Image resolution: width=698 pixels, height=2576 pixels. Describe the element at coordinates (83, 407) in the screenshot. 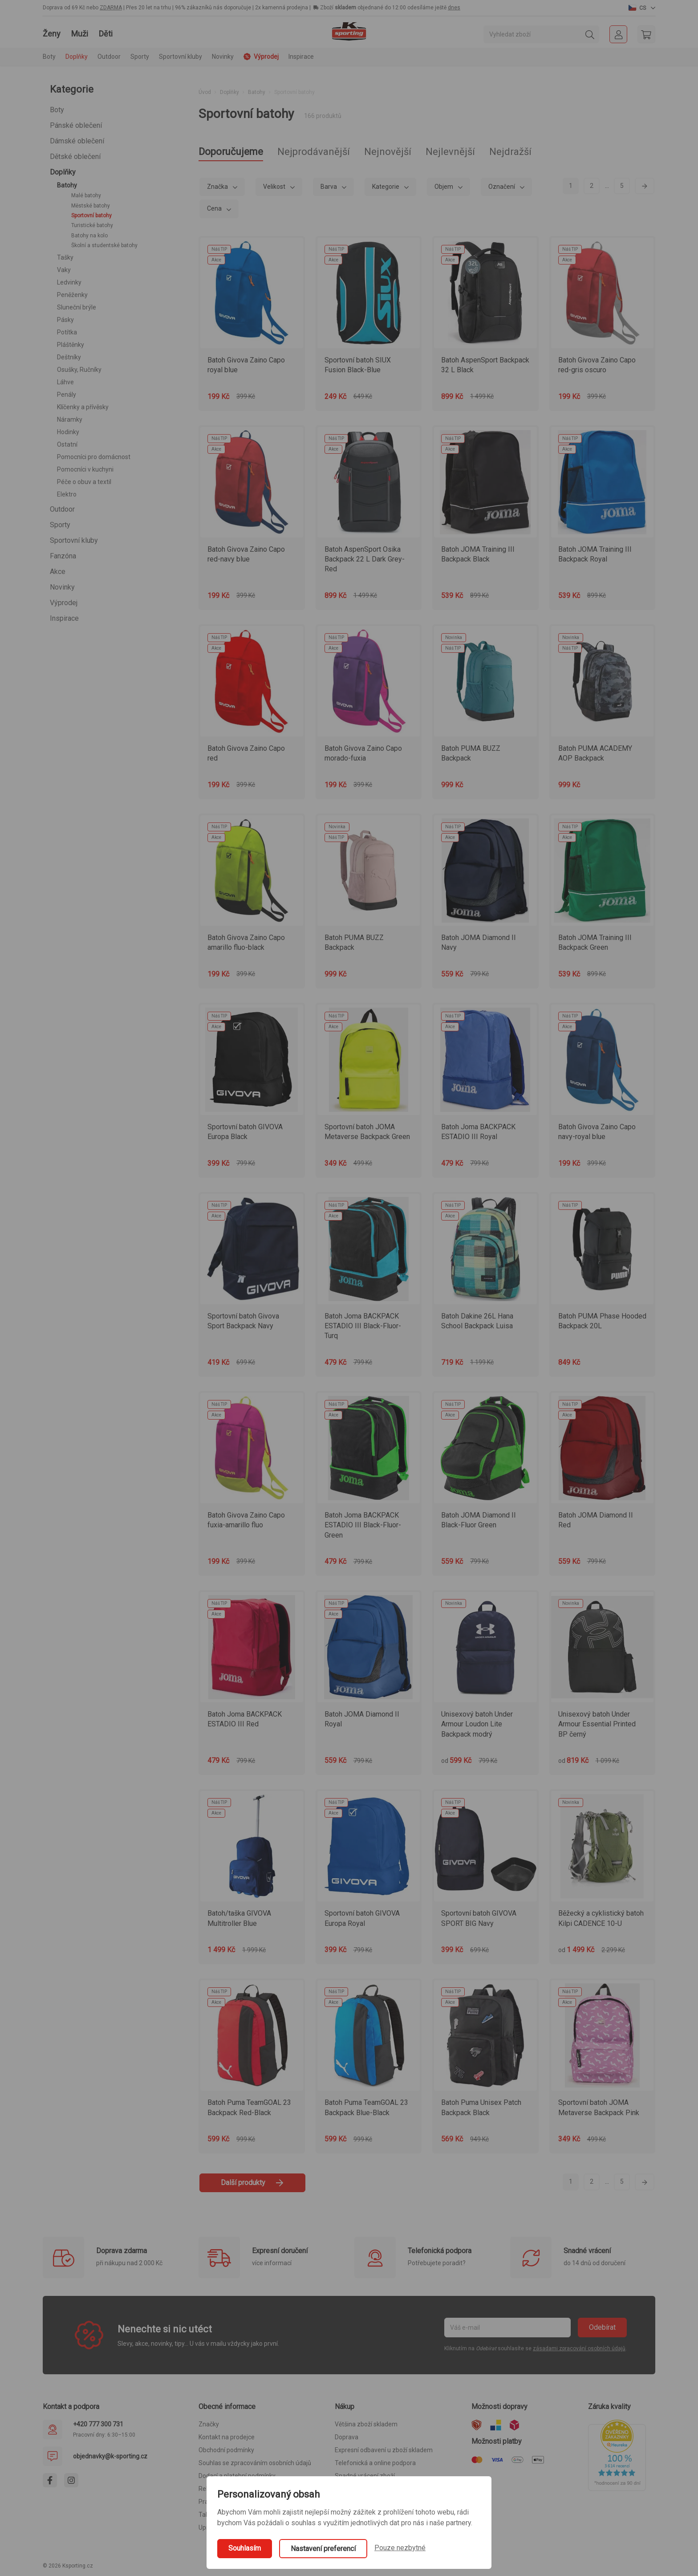

I see `Klíčenky a přívěsky` at that location.